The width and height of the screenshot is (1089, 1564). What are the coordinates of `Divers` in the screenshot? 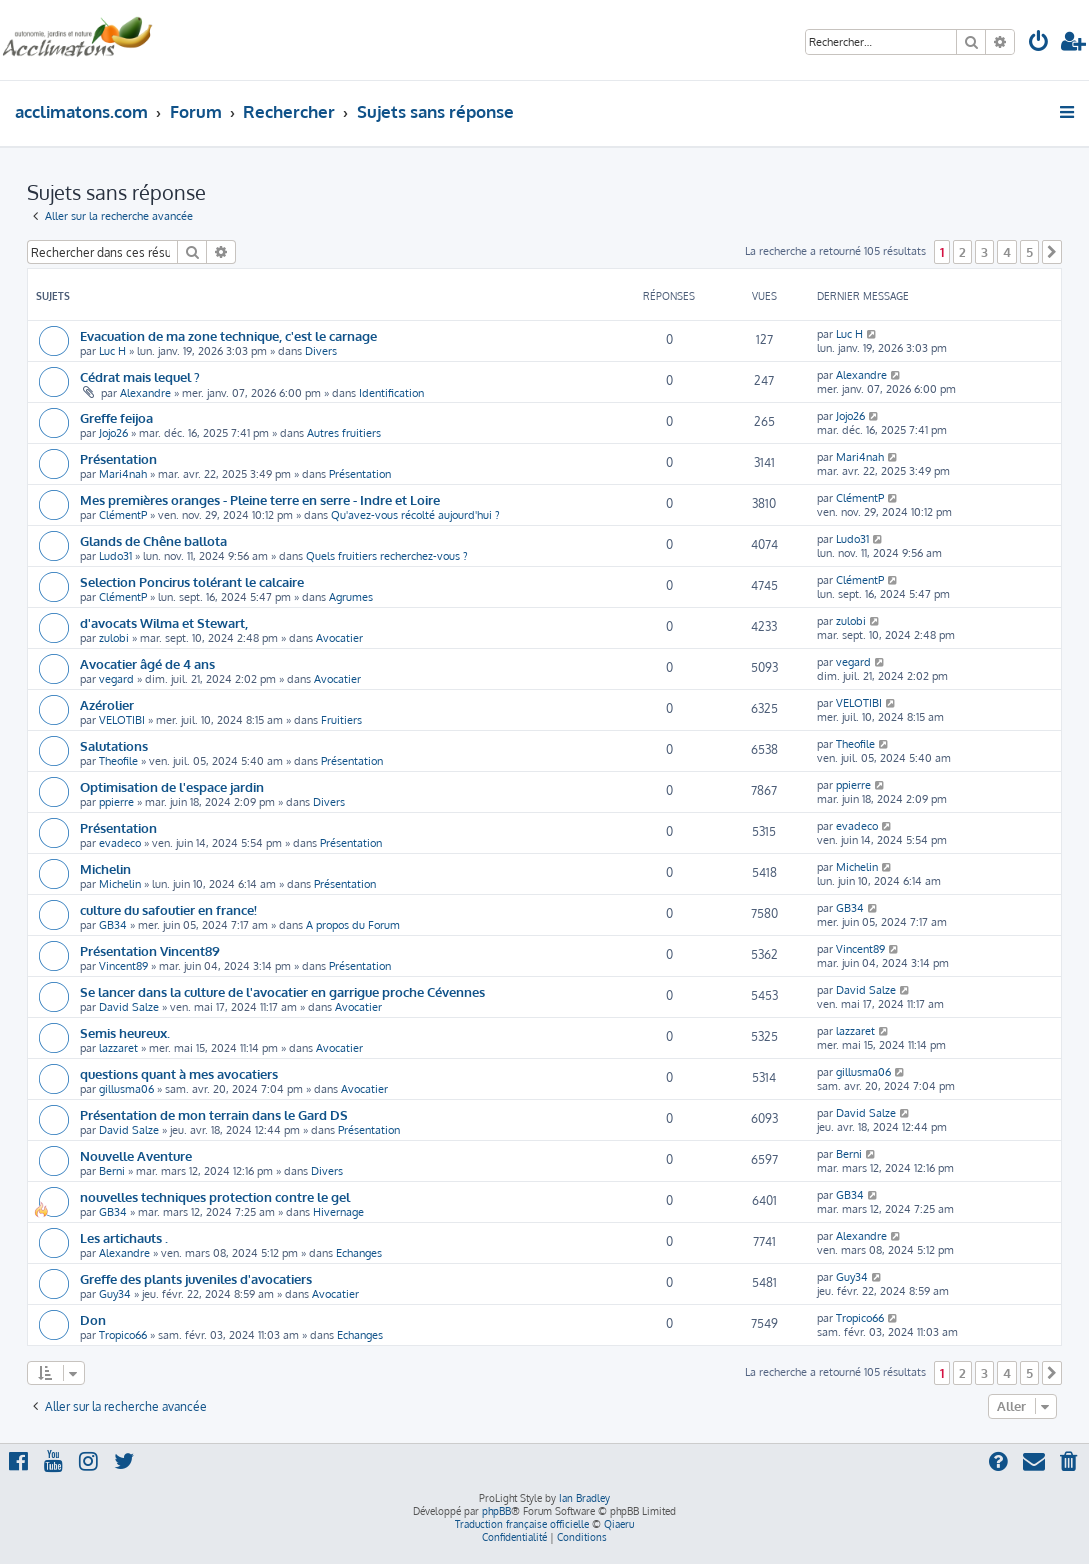 It's located at (321, 351).